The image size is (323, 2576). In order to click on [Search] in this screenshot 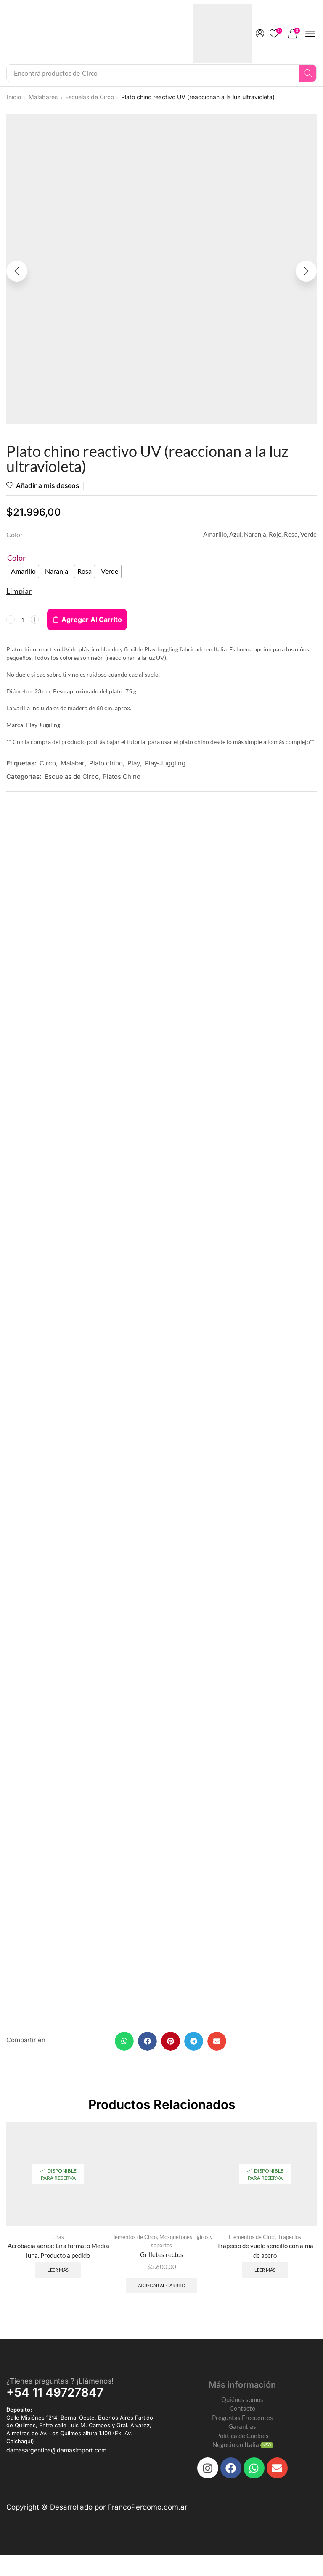, I will do `click(307, 73)`.